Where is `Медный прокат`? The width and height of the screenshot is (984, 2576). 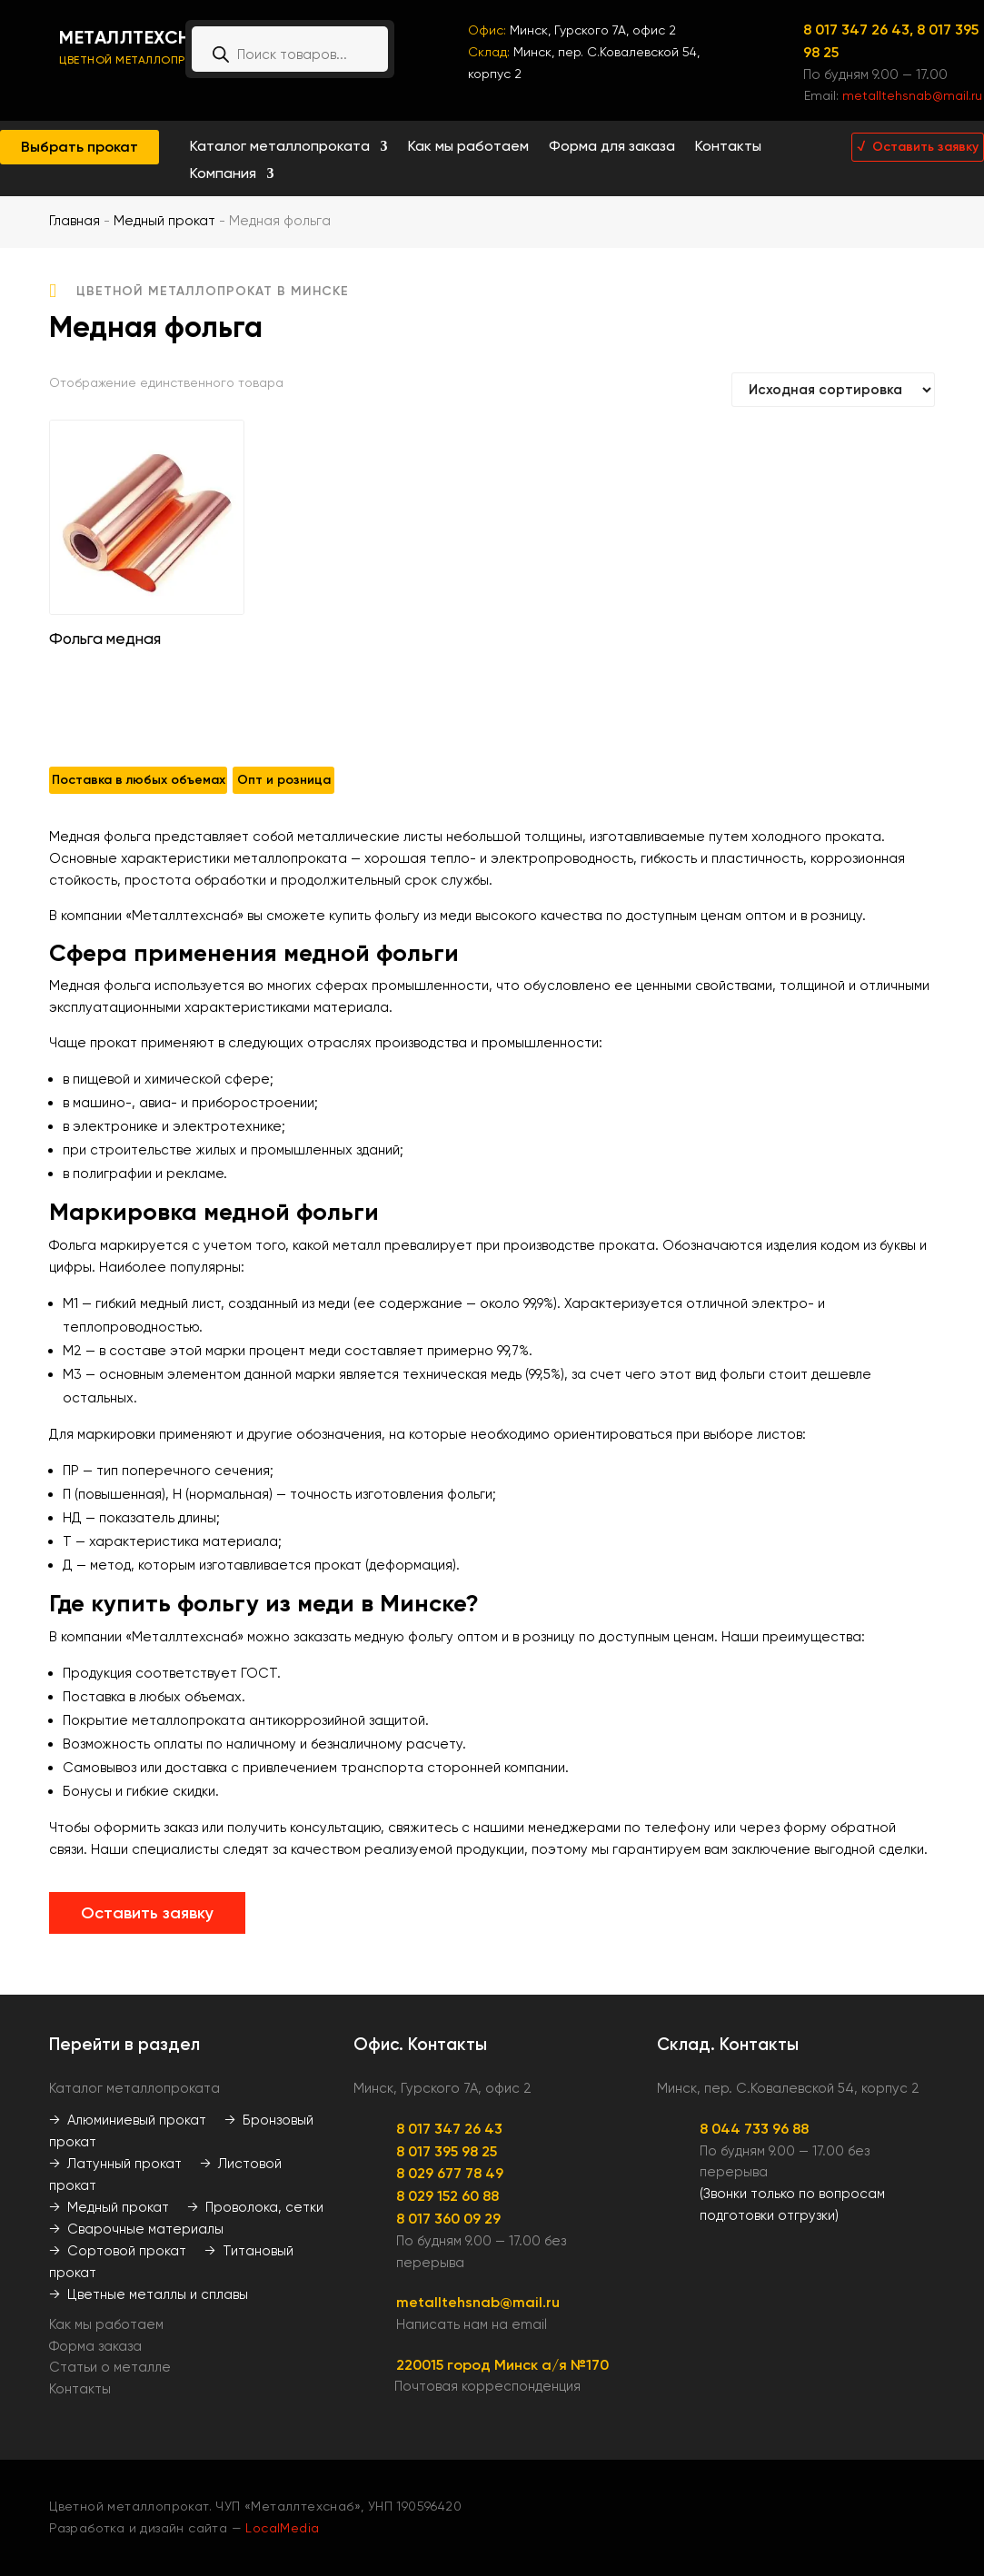 Медный прокат is located at coordinates (164, 221).